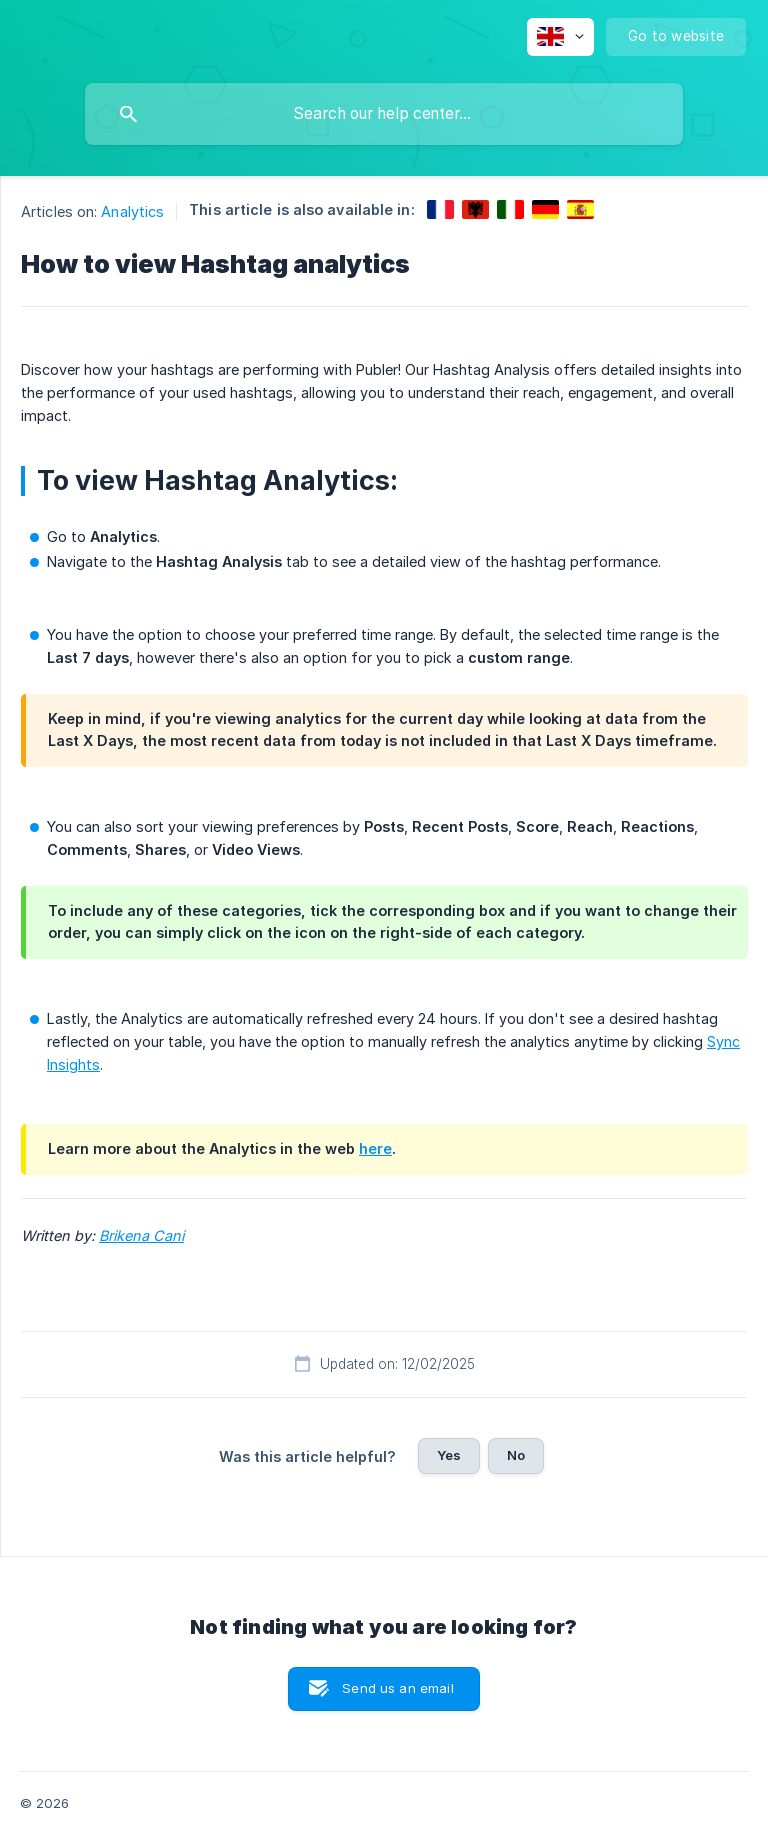 This screenshot has width=768, height=1836. I want to click on Send us an email [button], so click(397, 1688).